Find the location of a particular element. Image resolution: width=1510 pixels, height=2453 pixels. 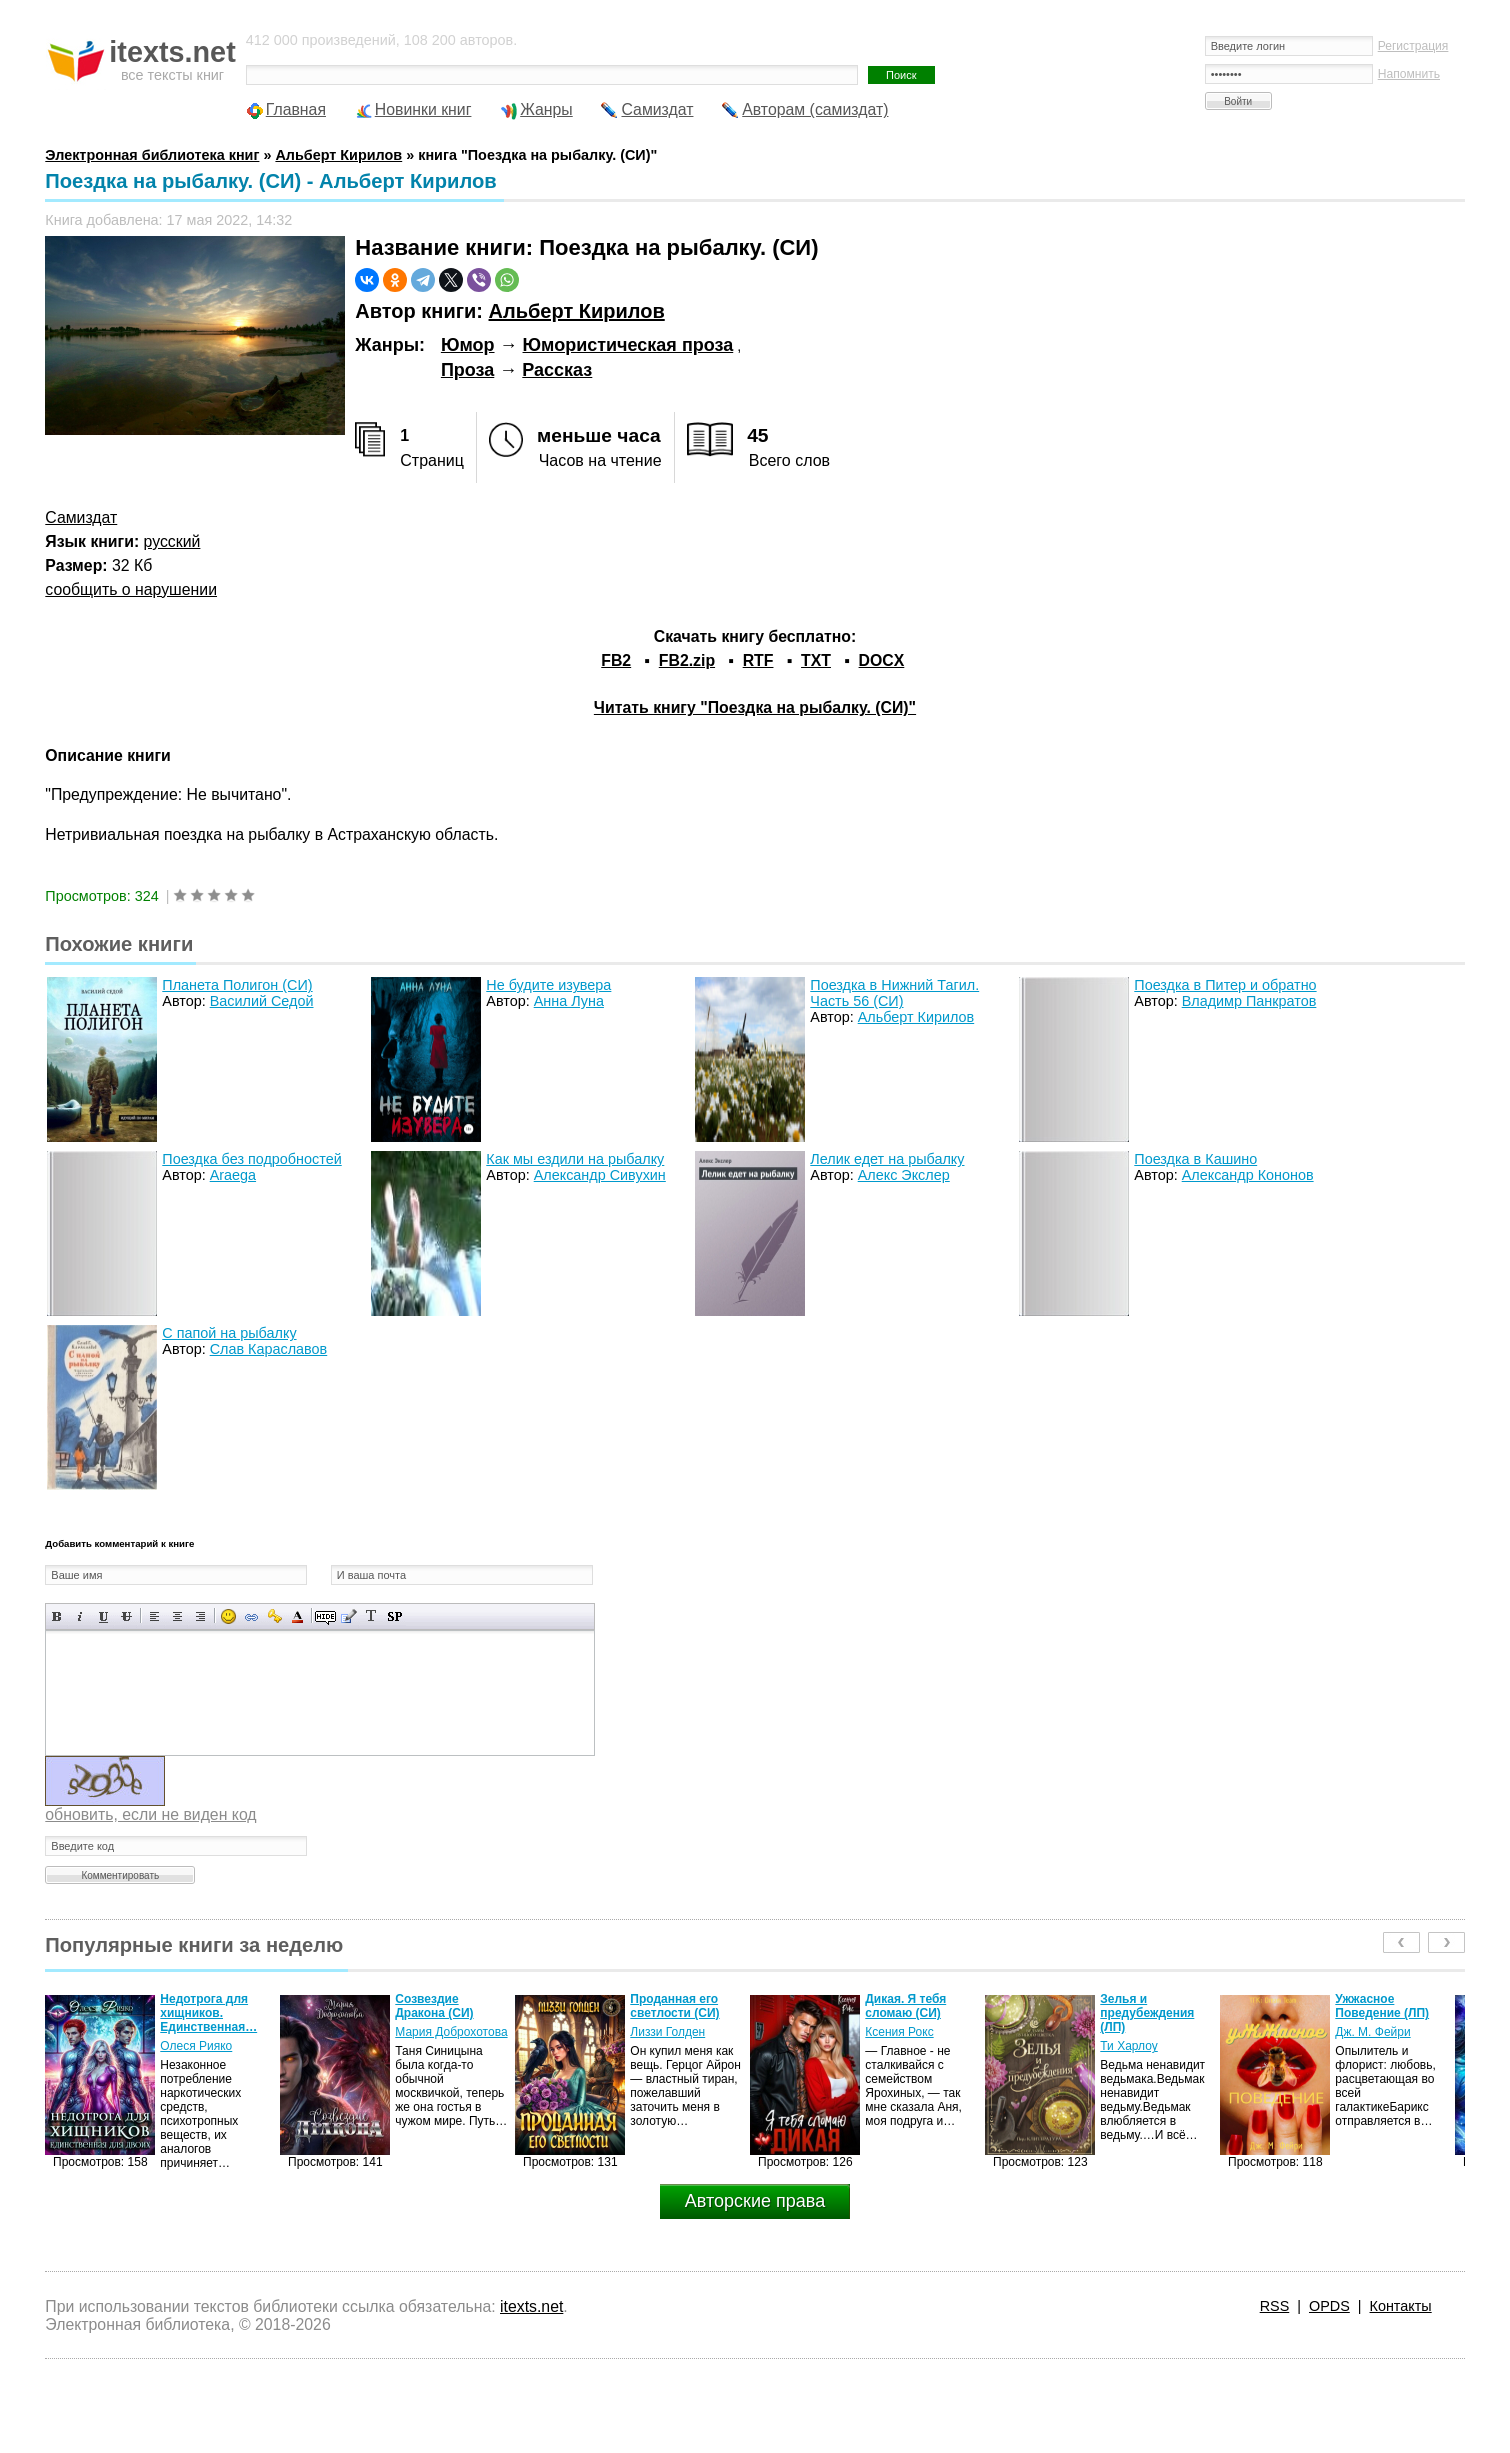

Регистрация is located at coordinates (1413, 46).